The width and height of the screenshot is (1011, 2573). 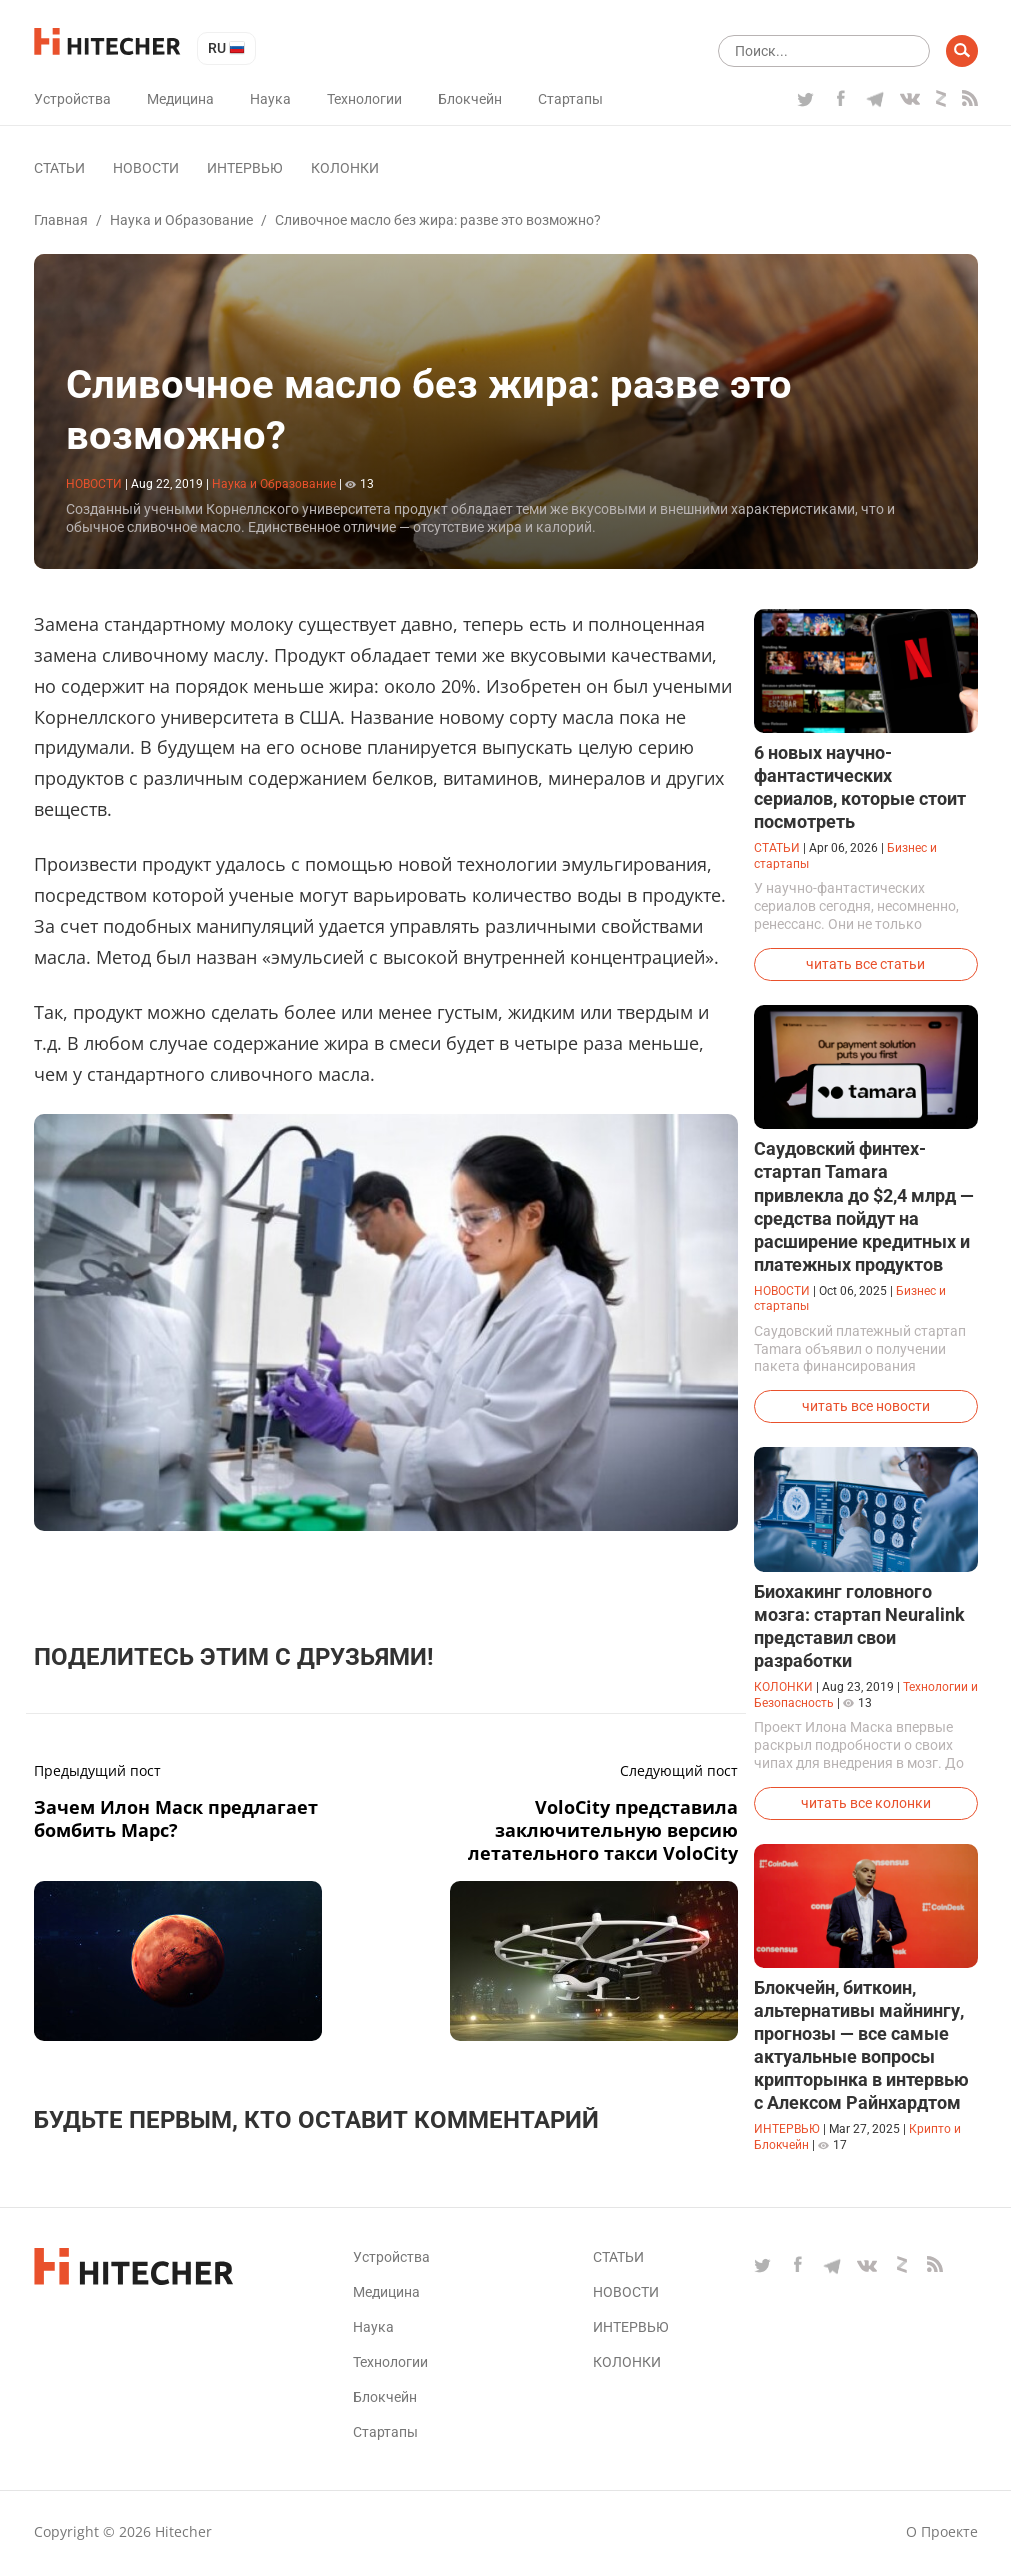 I want to click on О проекте, so click(x=942, y=2531).